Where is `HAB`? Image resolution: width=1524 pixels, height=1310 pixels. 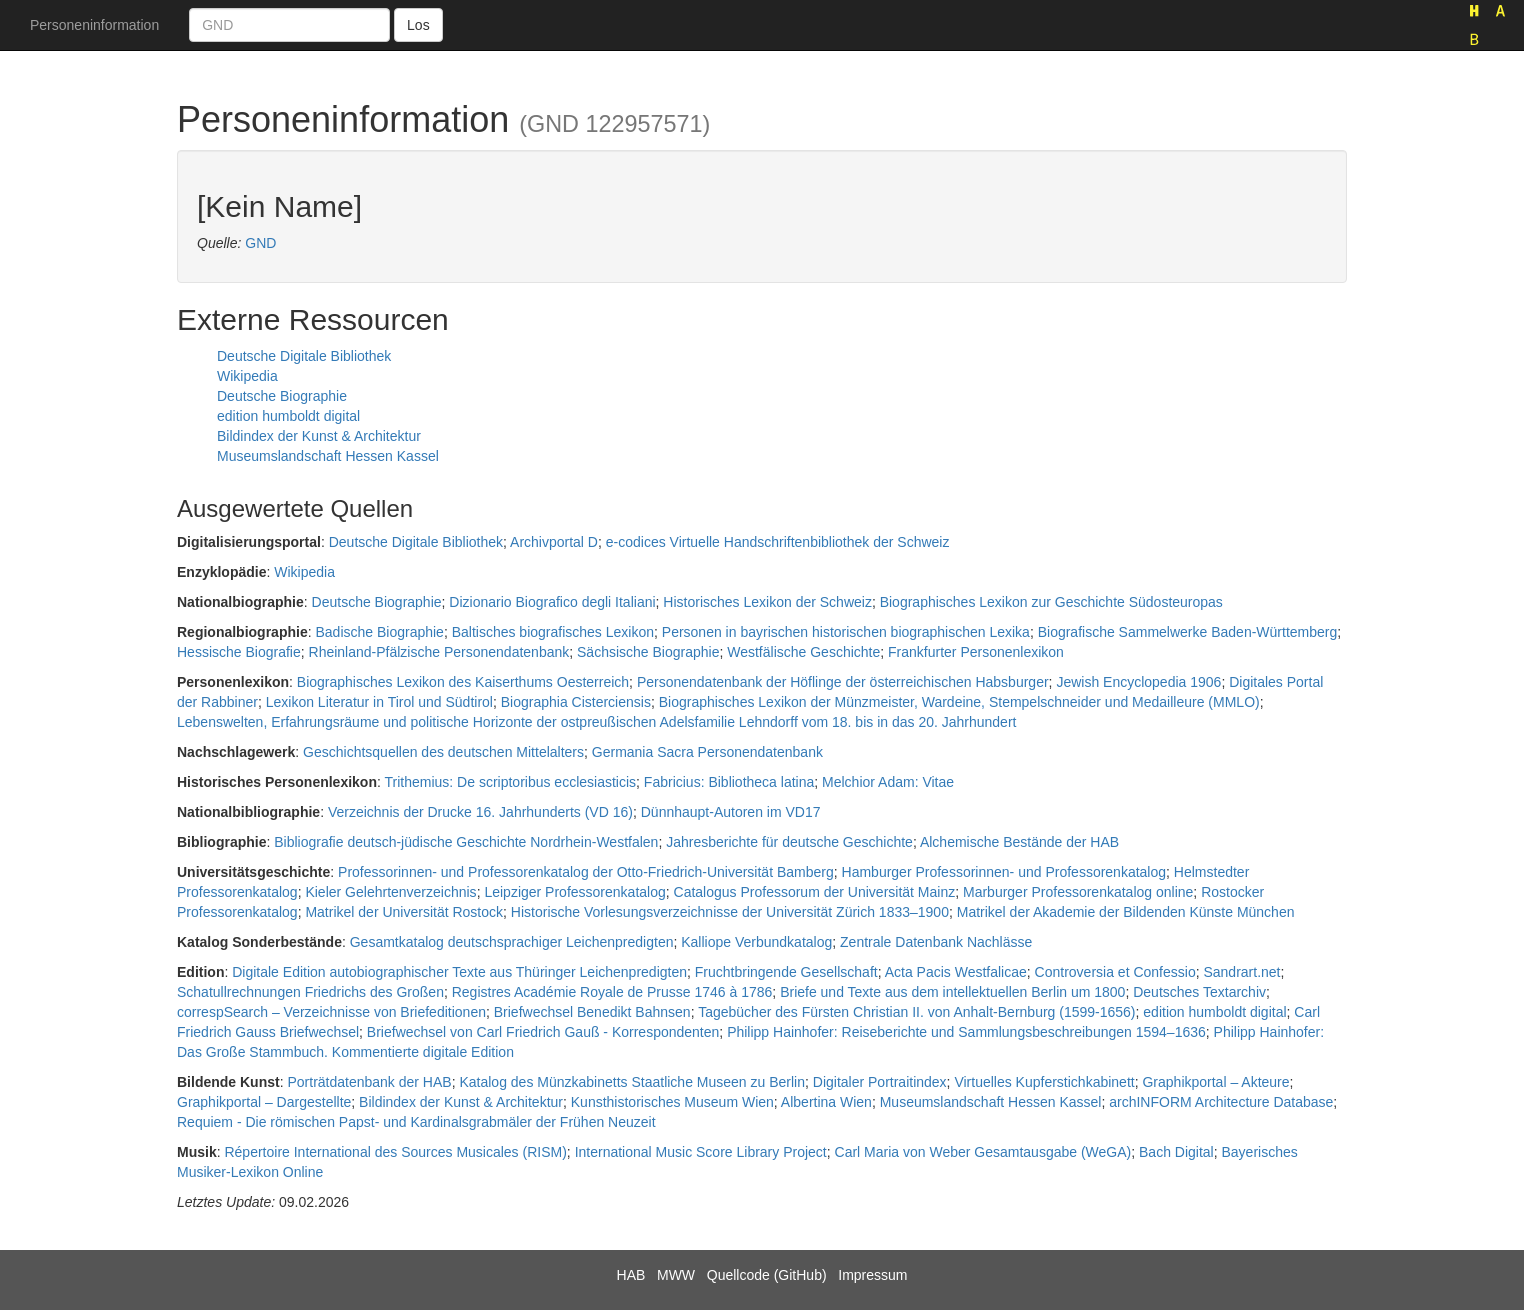
HAB is located at coordinates (631, 1275).